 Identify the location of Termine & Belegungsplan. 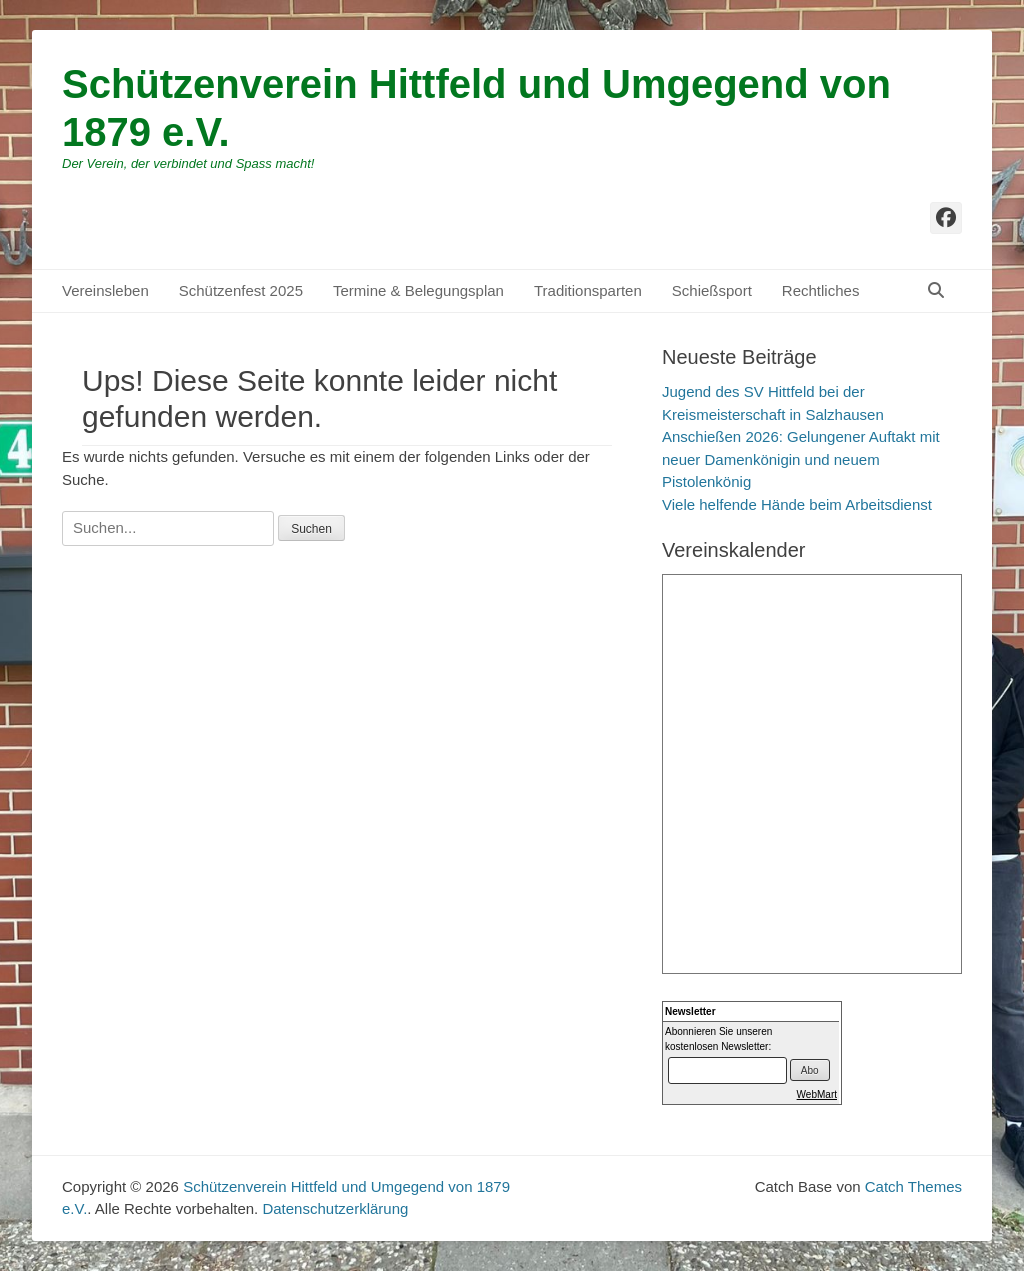
(418, 290).